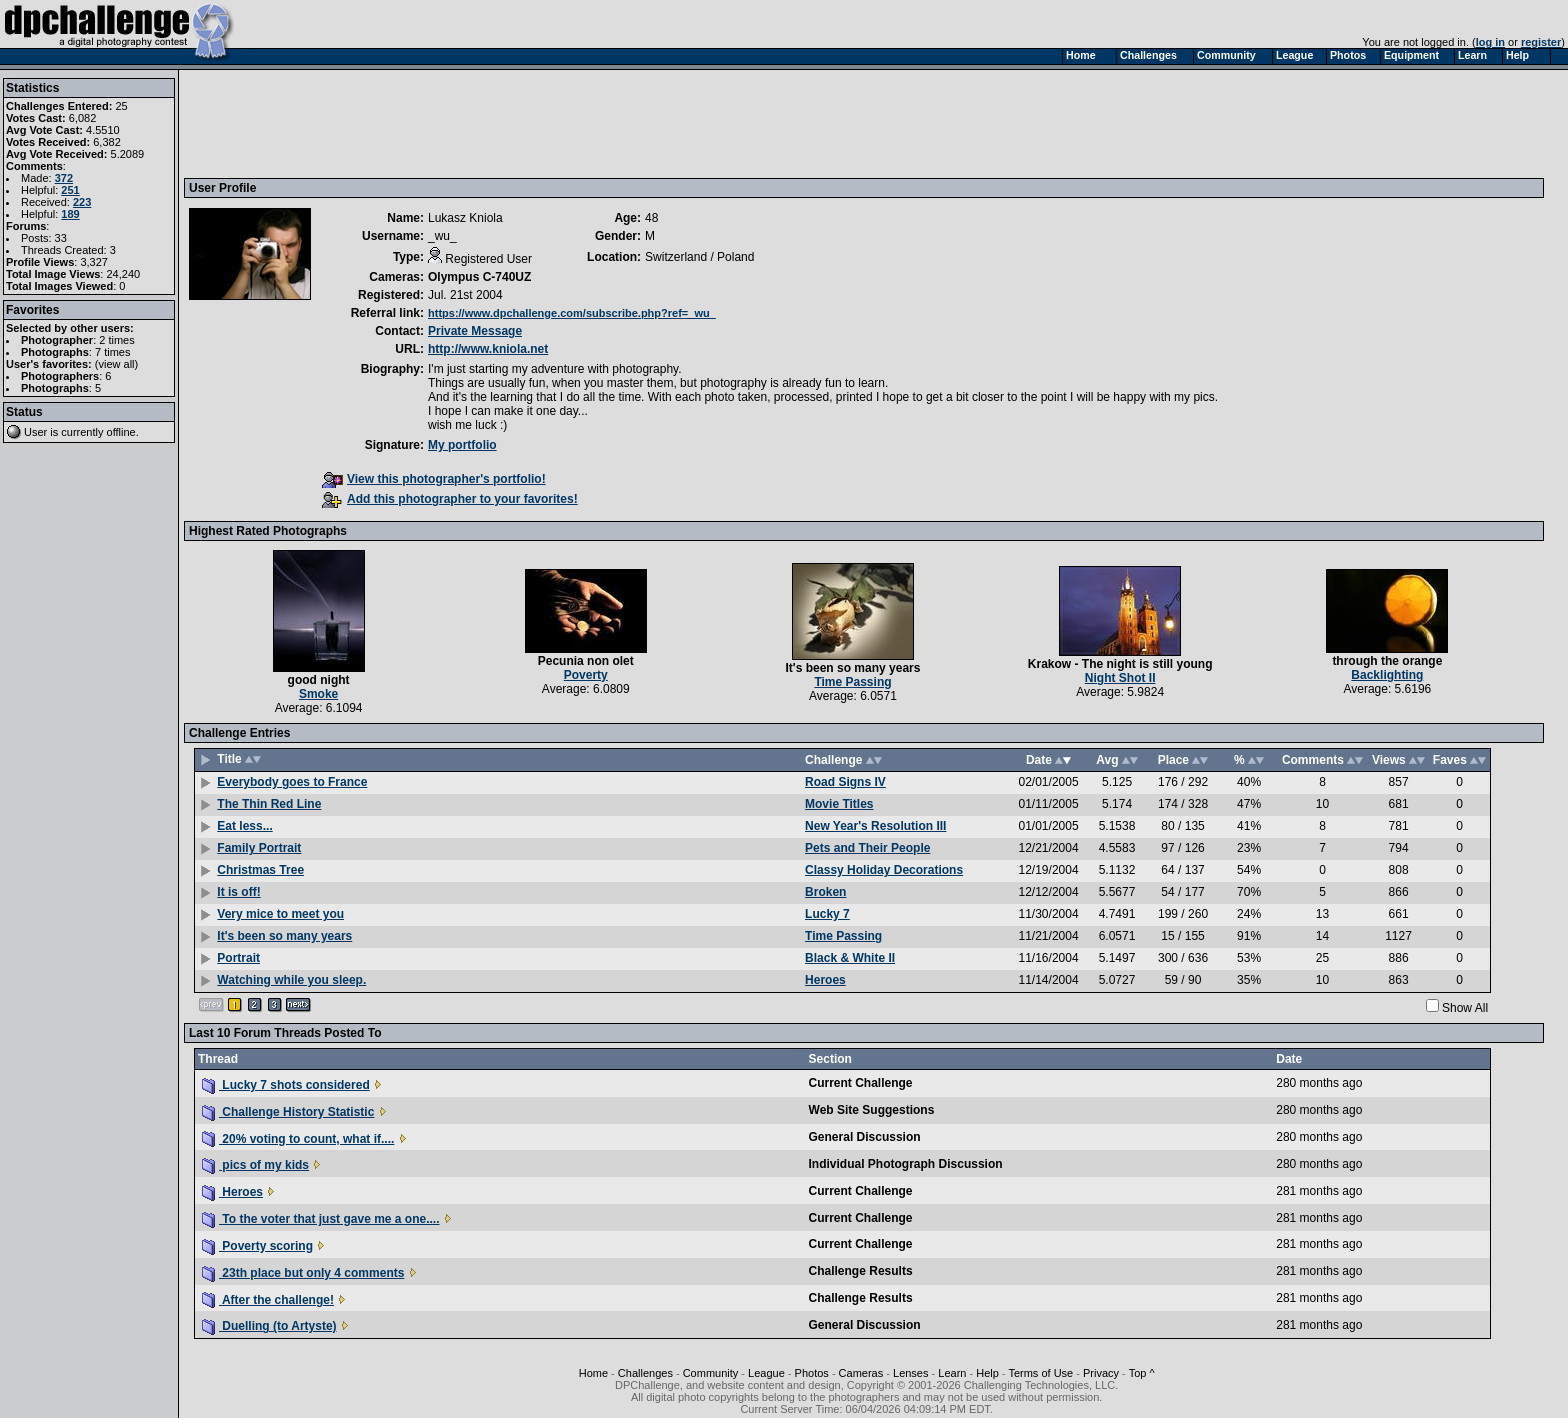 The image size is (1568, 1418). I want to click on Family Portrait, so click(259, 848).